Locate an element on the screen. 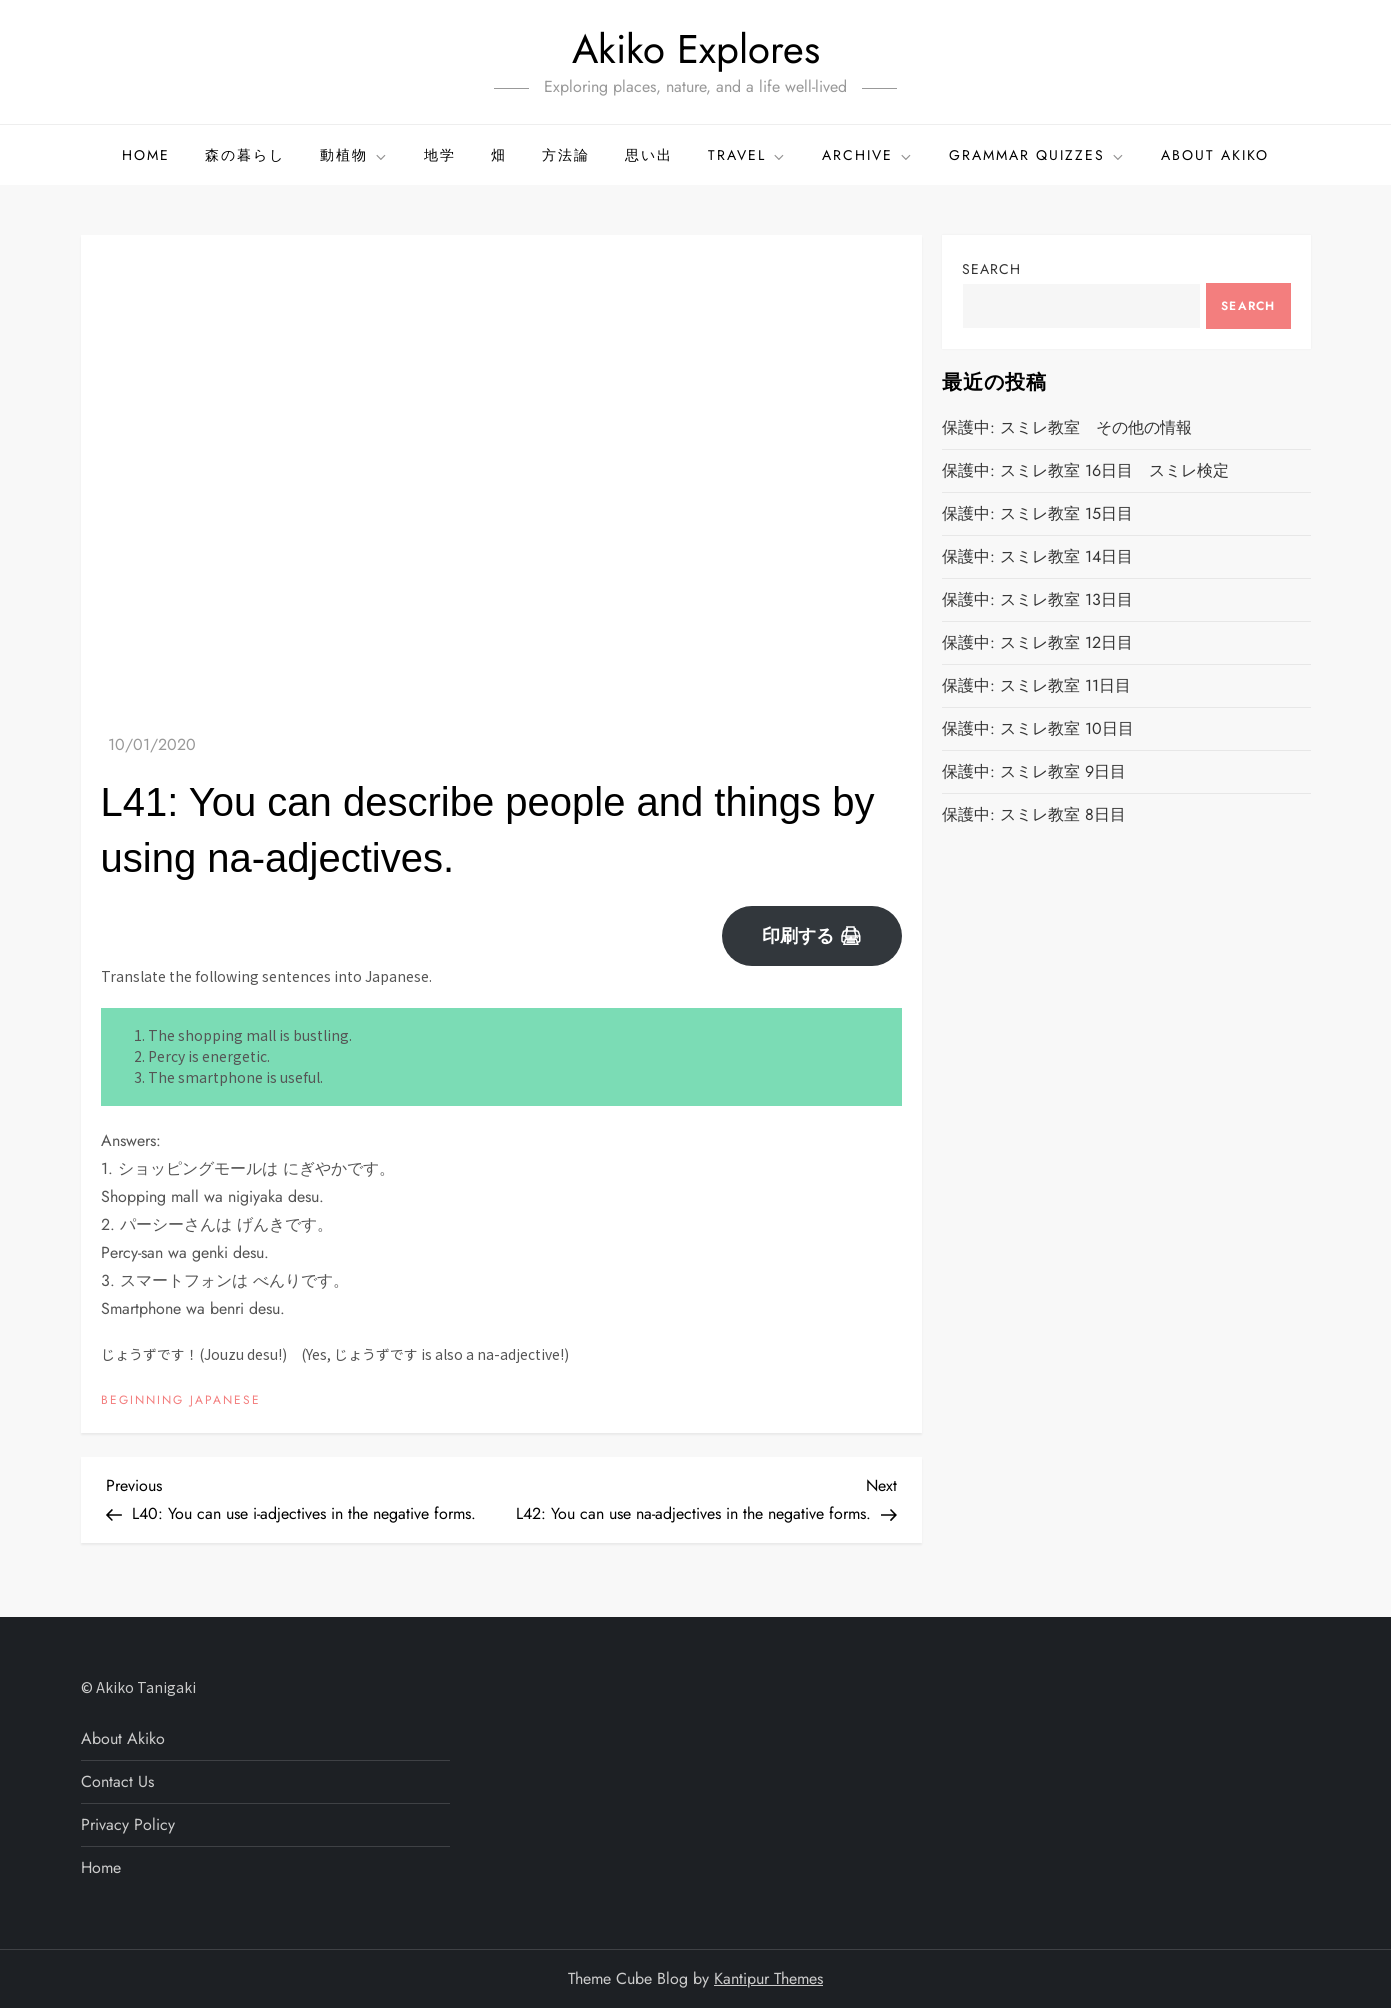 This screenshot has height=2008, width=1391. Akiko Explores is located at coordinates (696, 49).